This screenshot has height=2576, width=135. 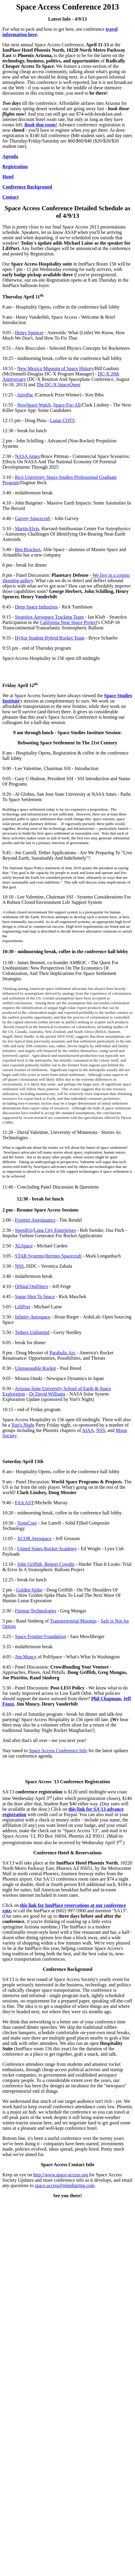 I want to click on Unreasonable Rocket, so click(x=35, y=1368).